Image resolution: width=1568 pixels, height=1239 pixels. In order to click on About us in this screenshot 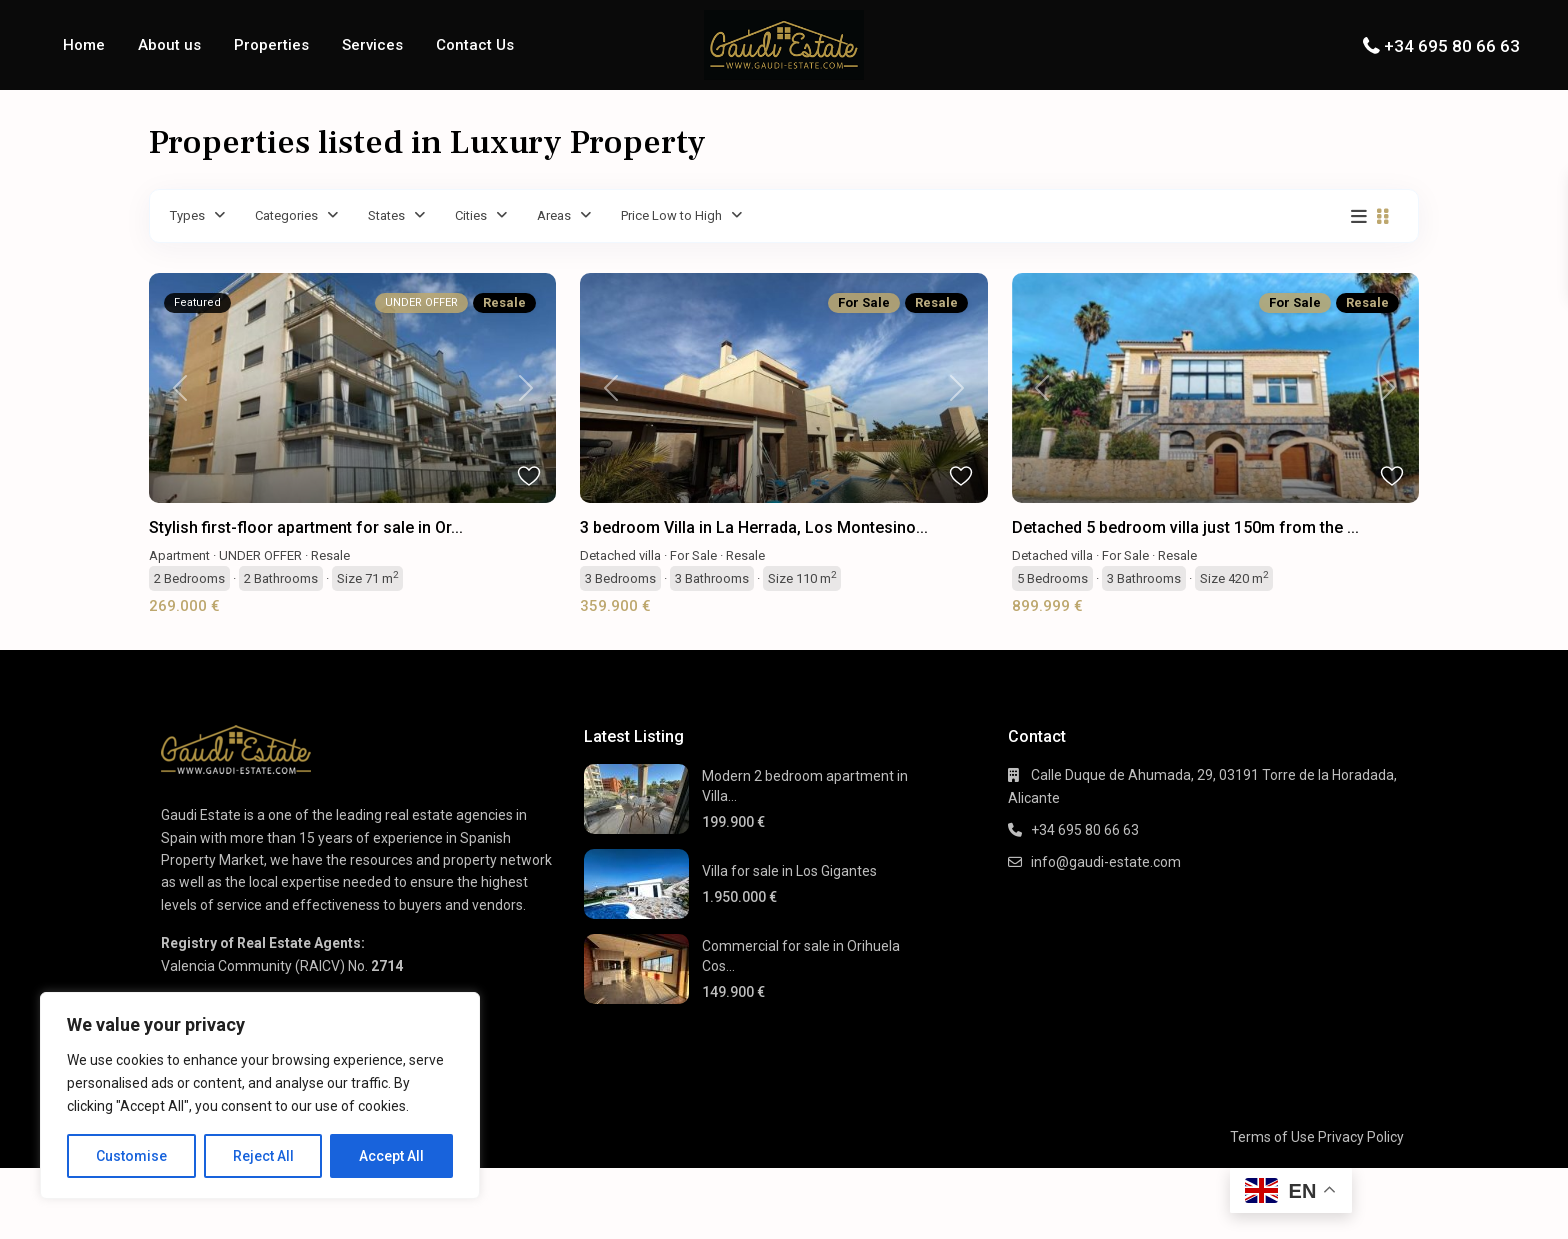, I will do `click(169, 45)`.